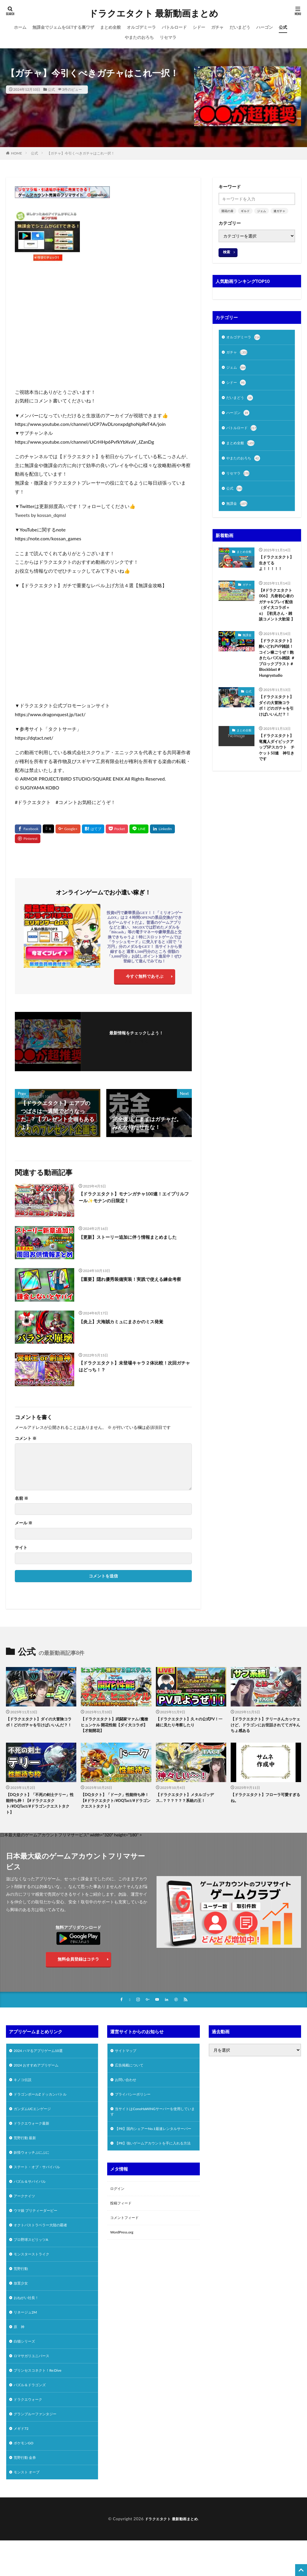  Describe the element at coordinates (30, 2434) in the screenshot. I see `ドラクエウォーク` at that location.